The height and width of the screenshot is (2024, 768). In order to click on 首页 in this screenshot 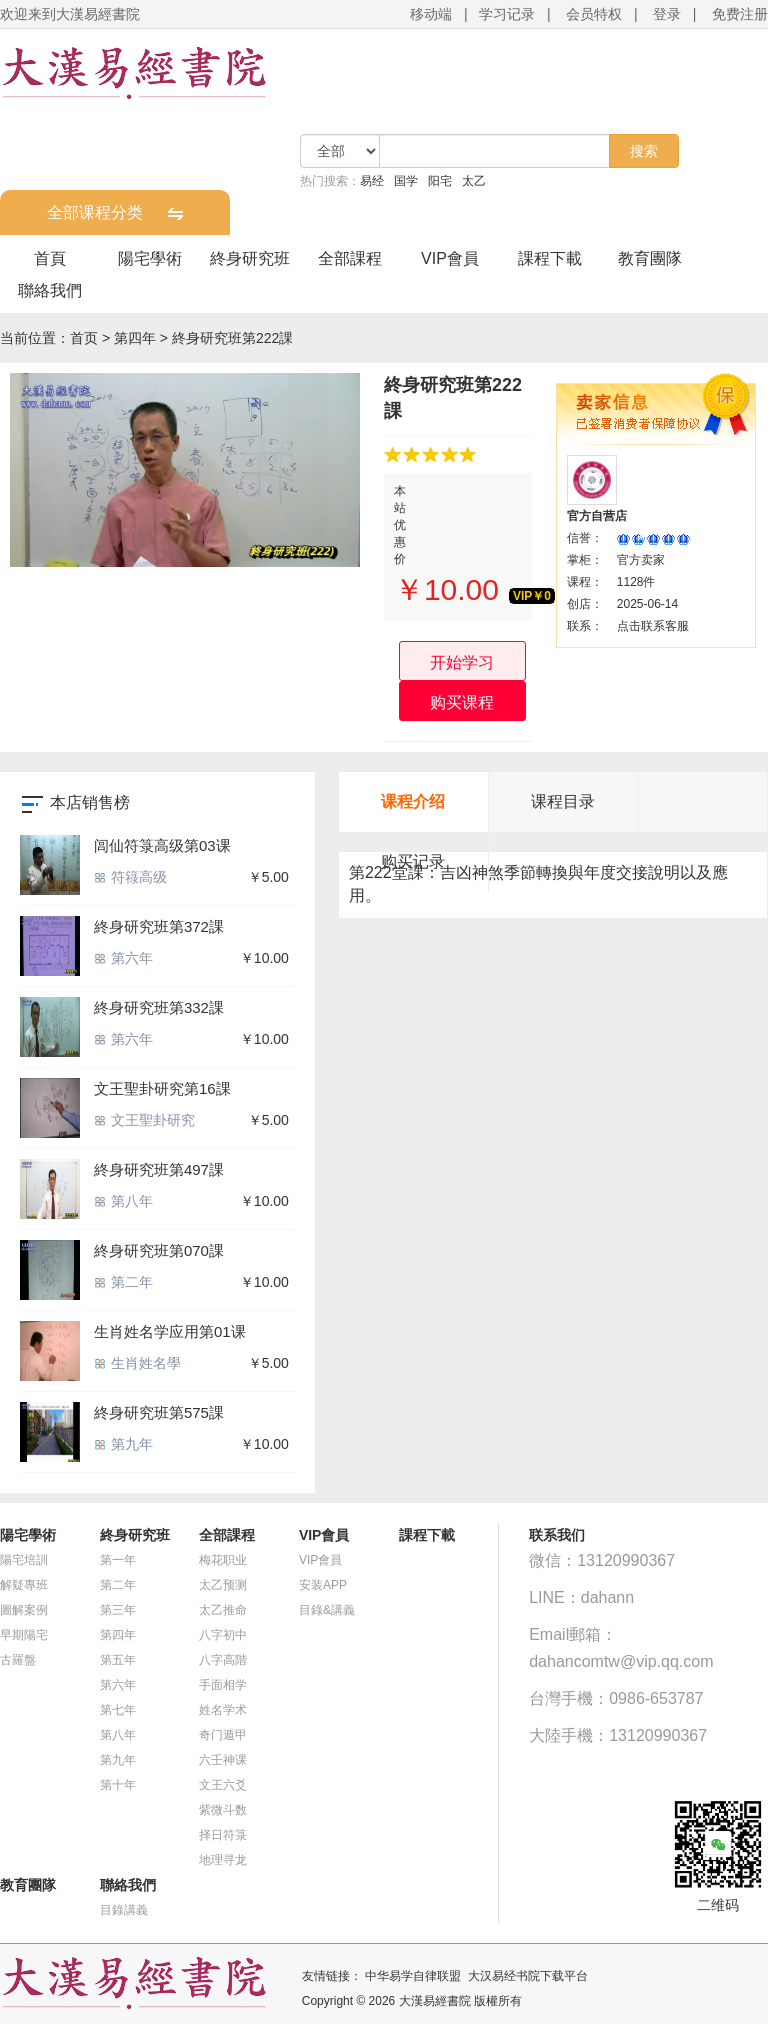, I will do `click(84, 338)`.